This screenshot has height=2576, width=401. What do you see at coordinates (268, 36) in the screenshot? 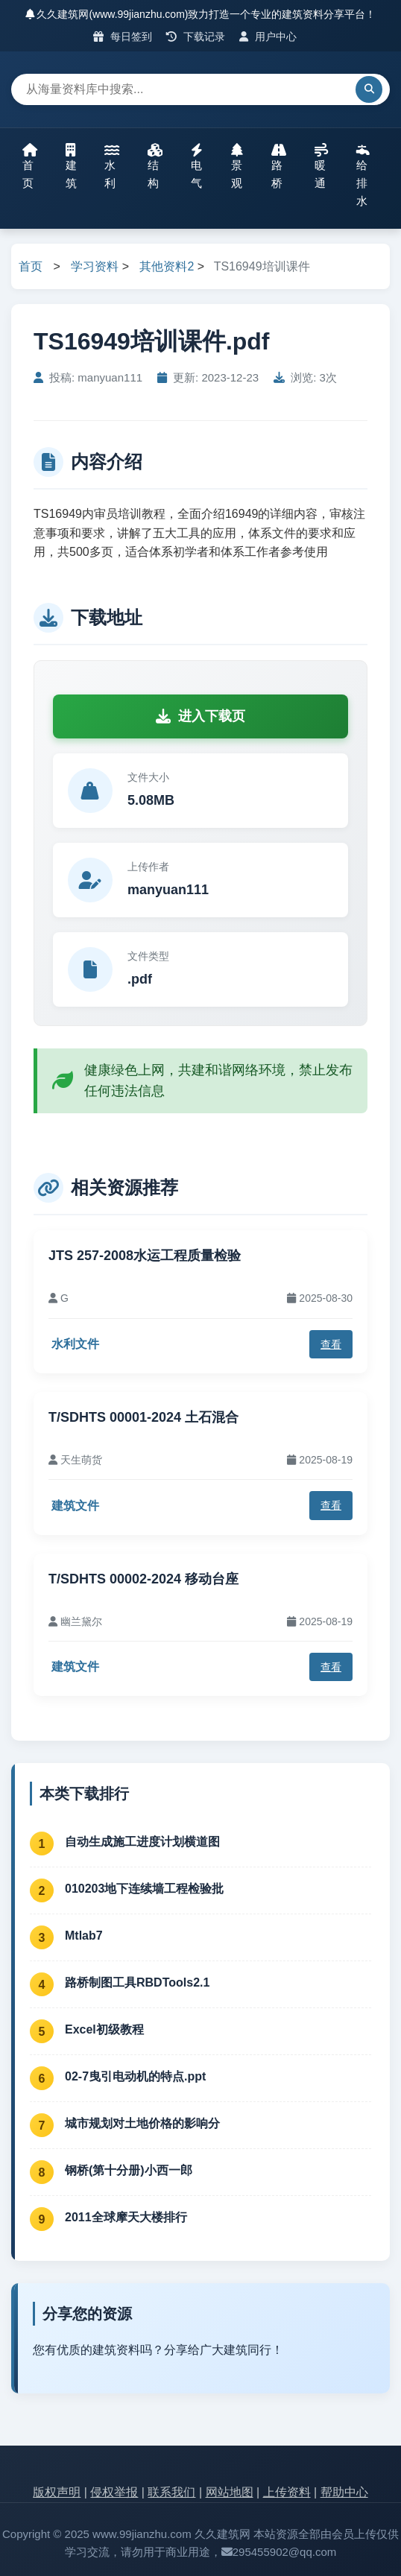
I see `用户中心` at bounding box center [268, 36].